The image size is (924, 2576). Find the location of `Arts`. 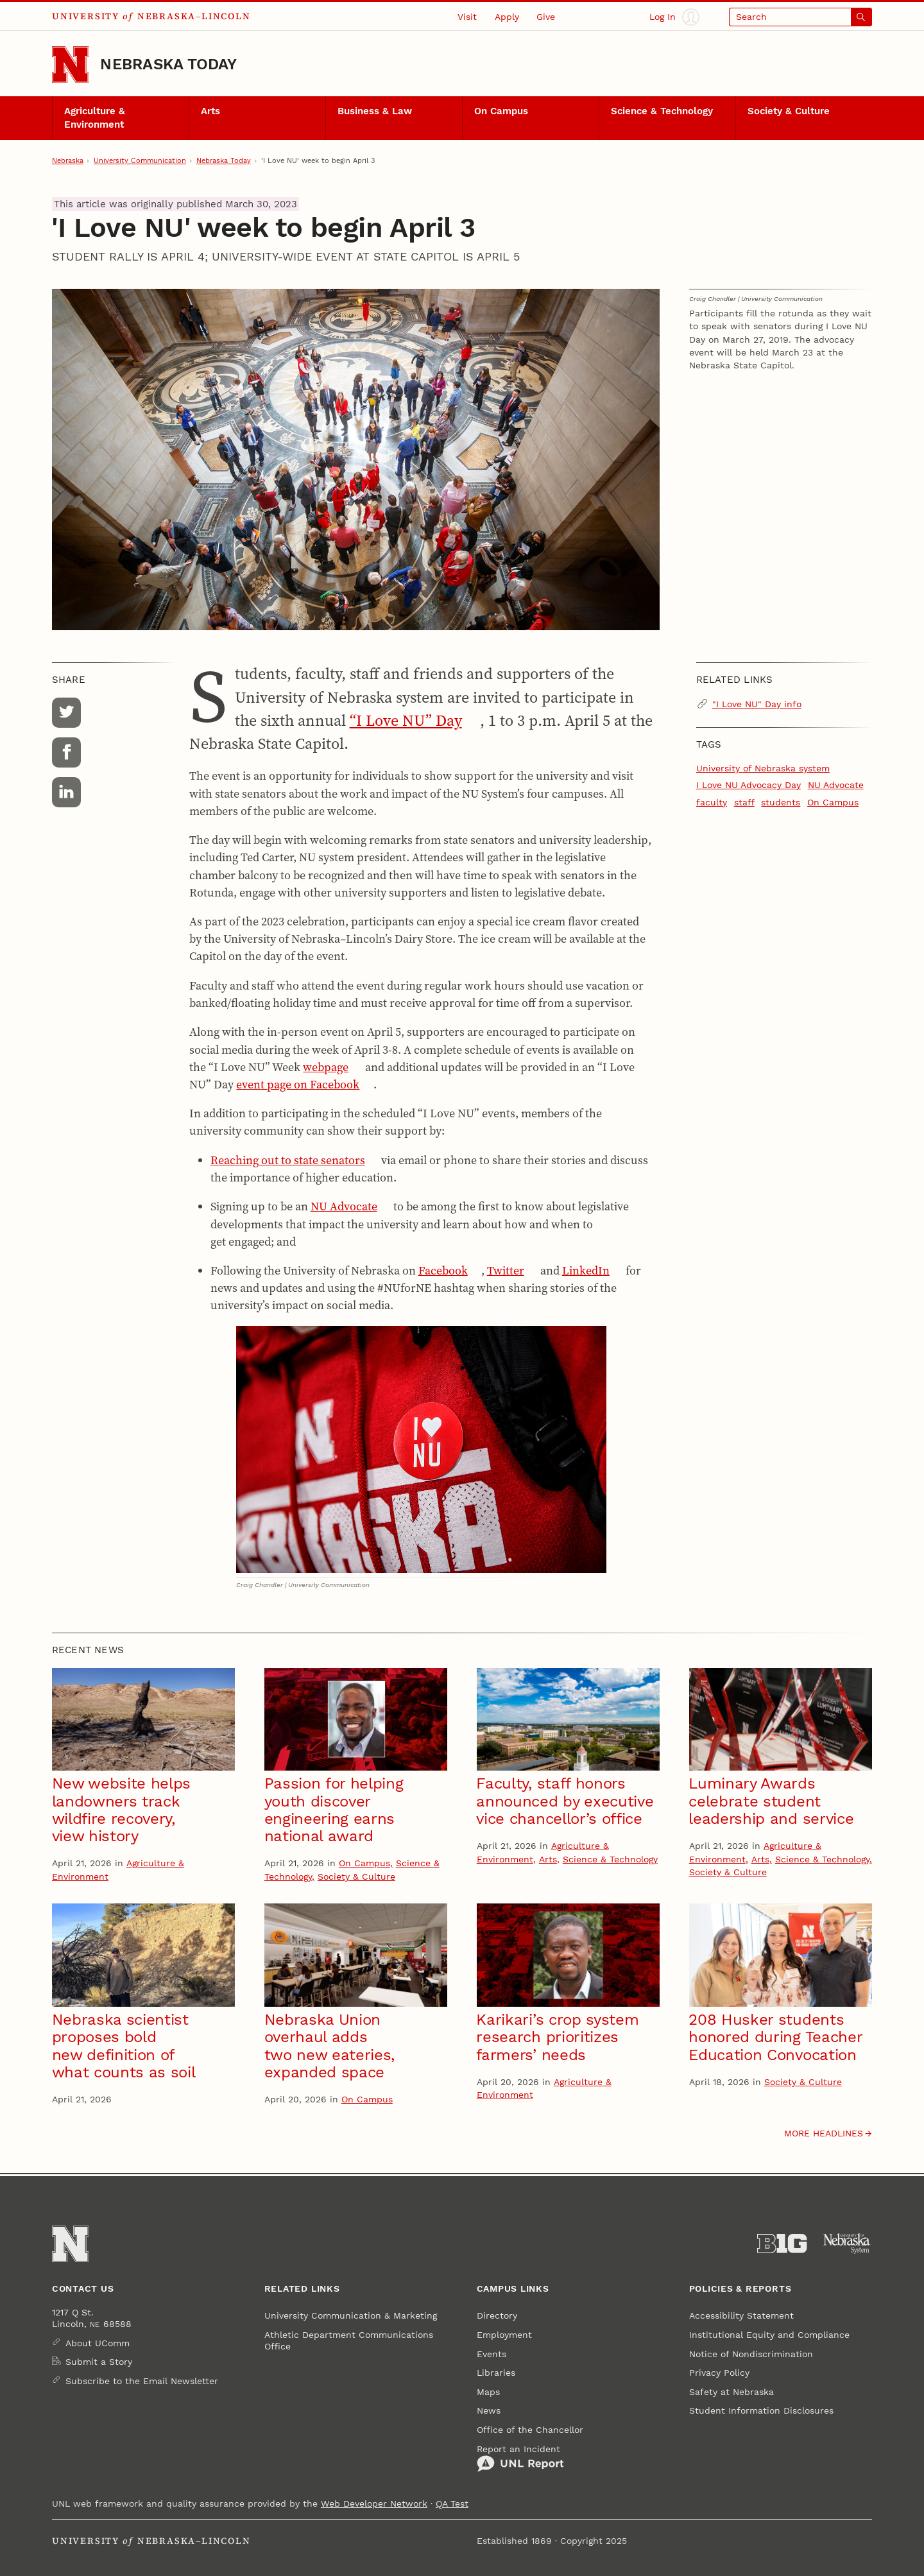

Arts is located at coordinates (210, 111).